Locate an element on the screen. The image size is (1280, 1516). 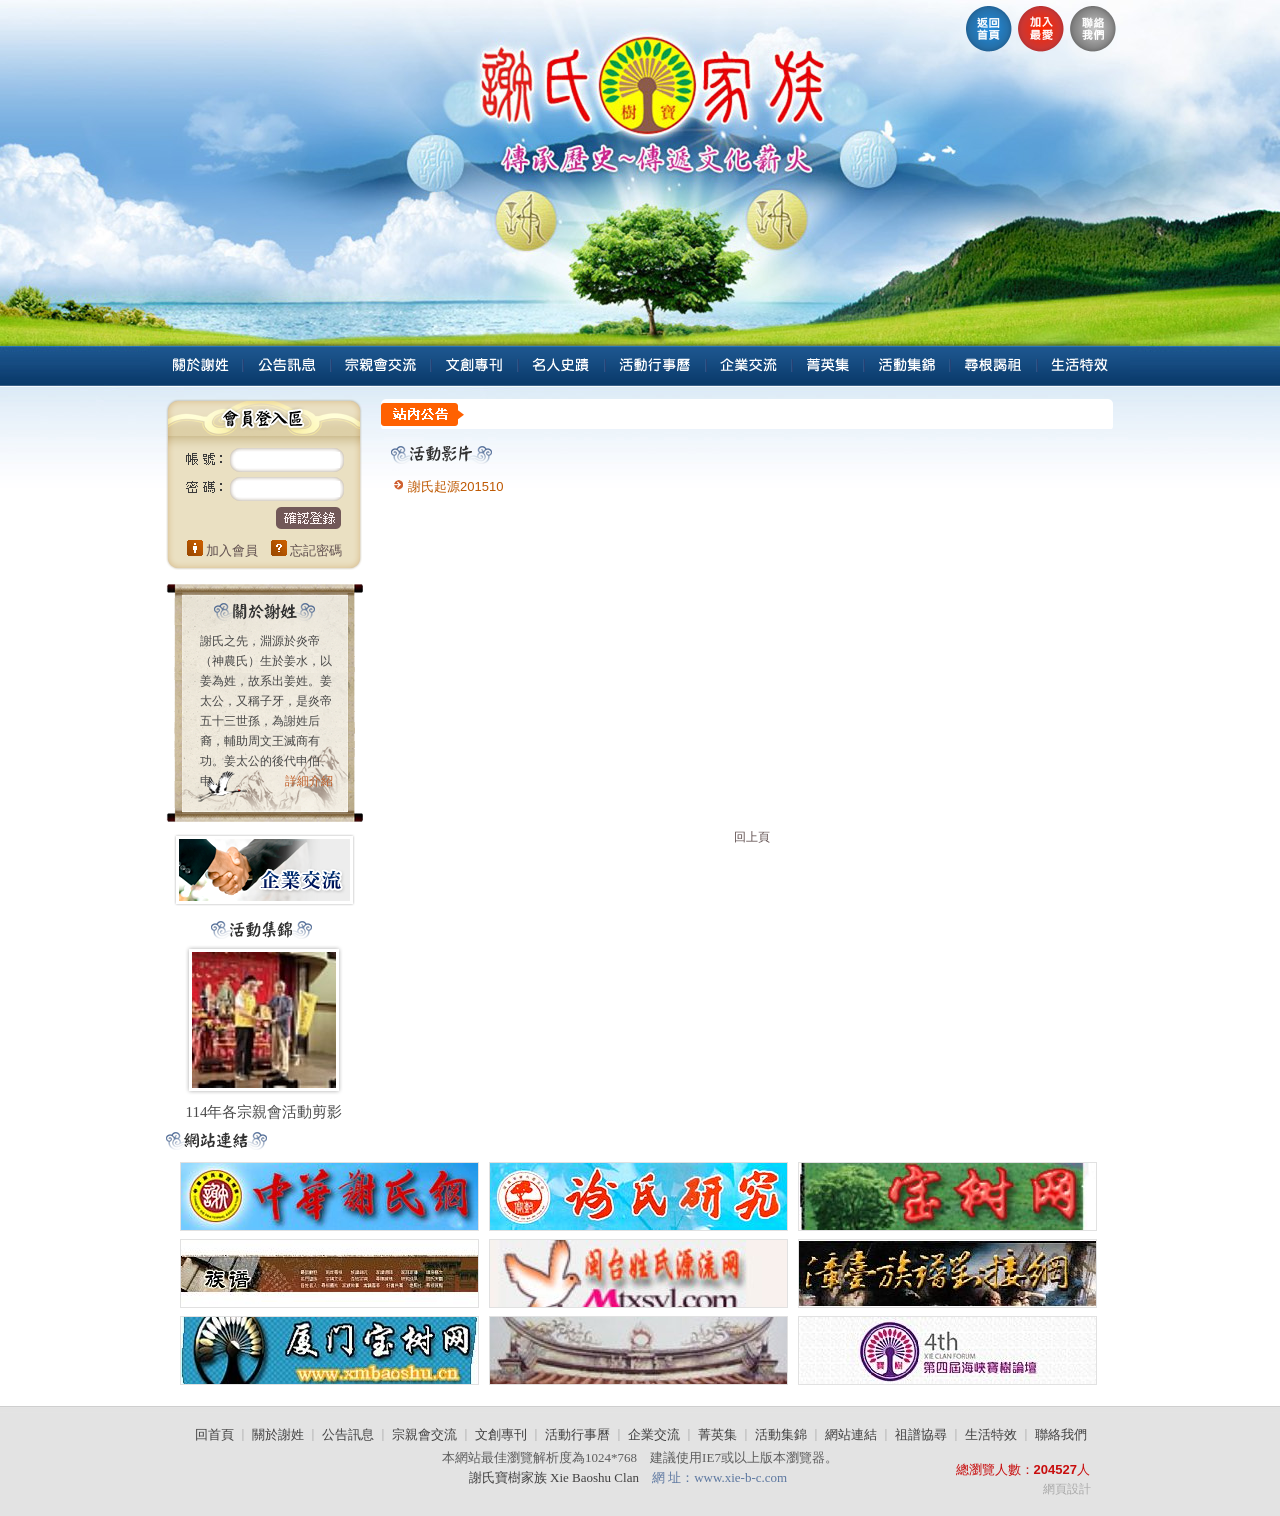
公告訊息 is located at coordinates (348, 1434).